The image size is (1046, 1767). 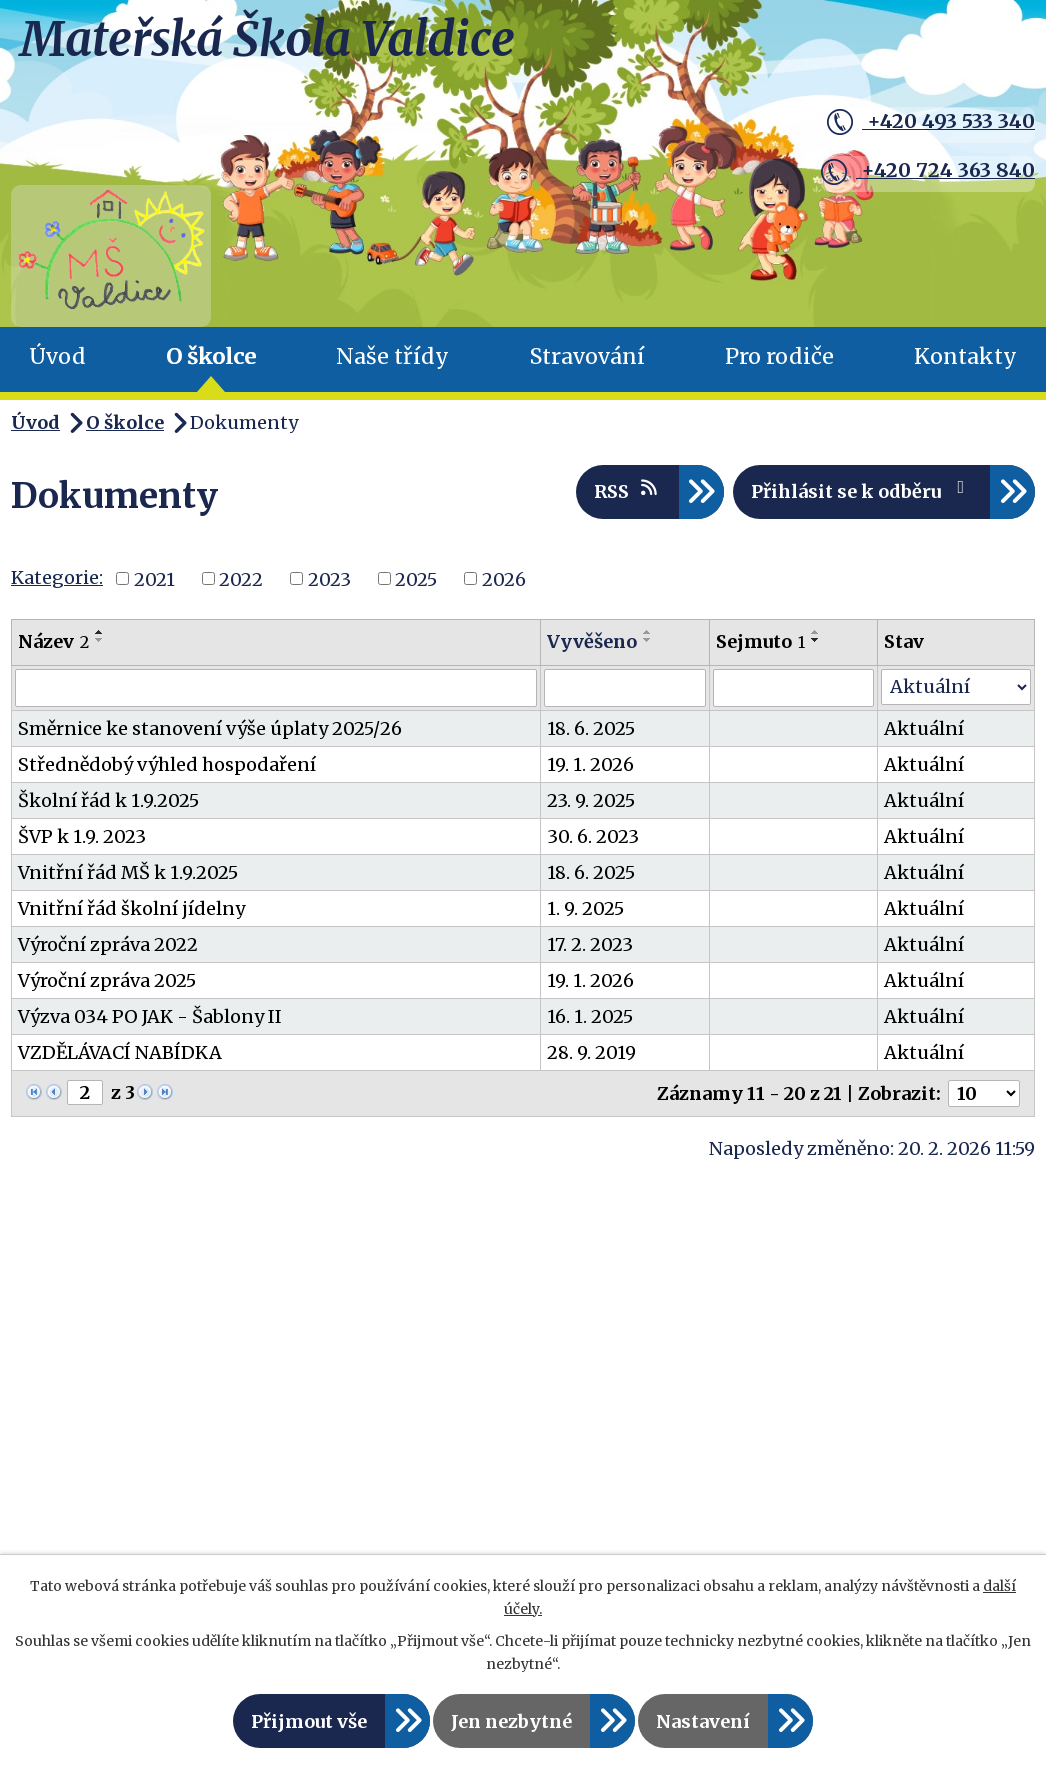 What do you see at coordinates (70, 1463) in the screenshot?
I see `Berušky` at bounding box center [70, 1463].